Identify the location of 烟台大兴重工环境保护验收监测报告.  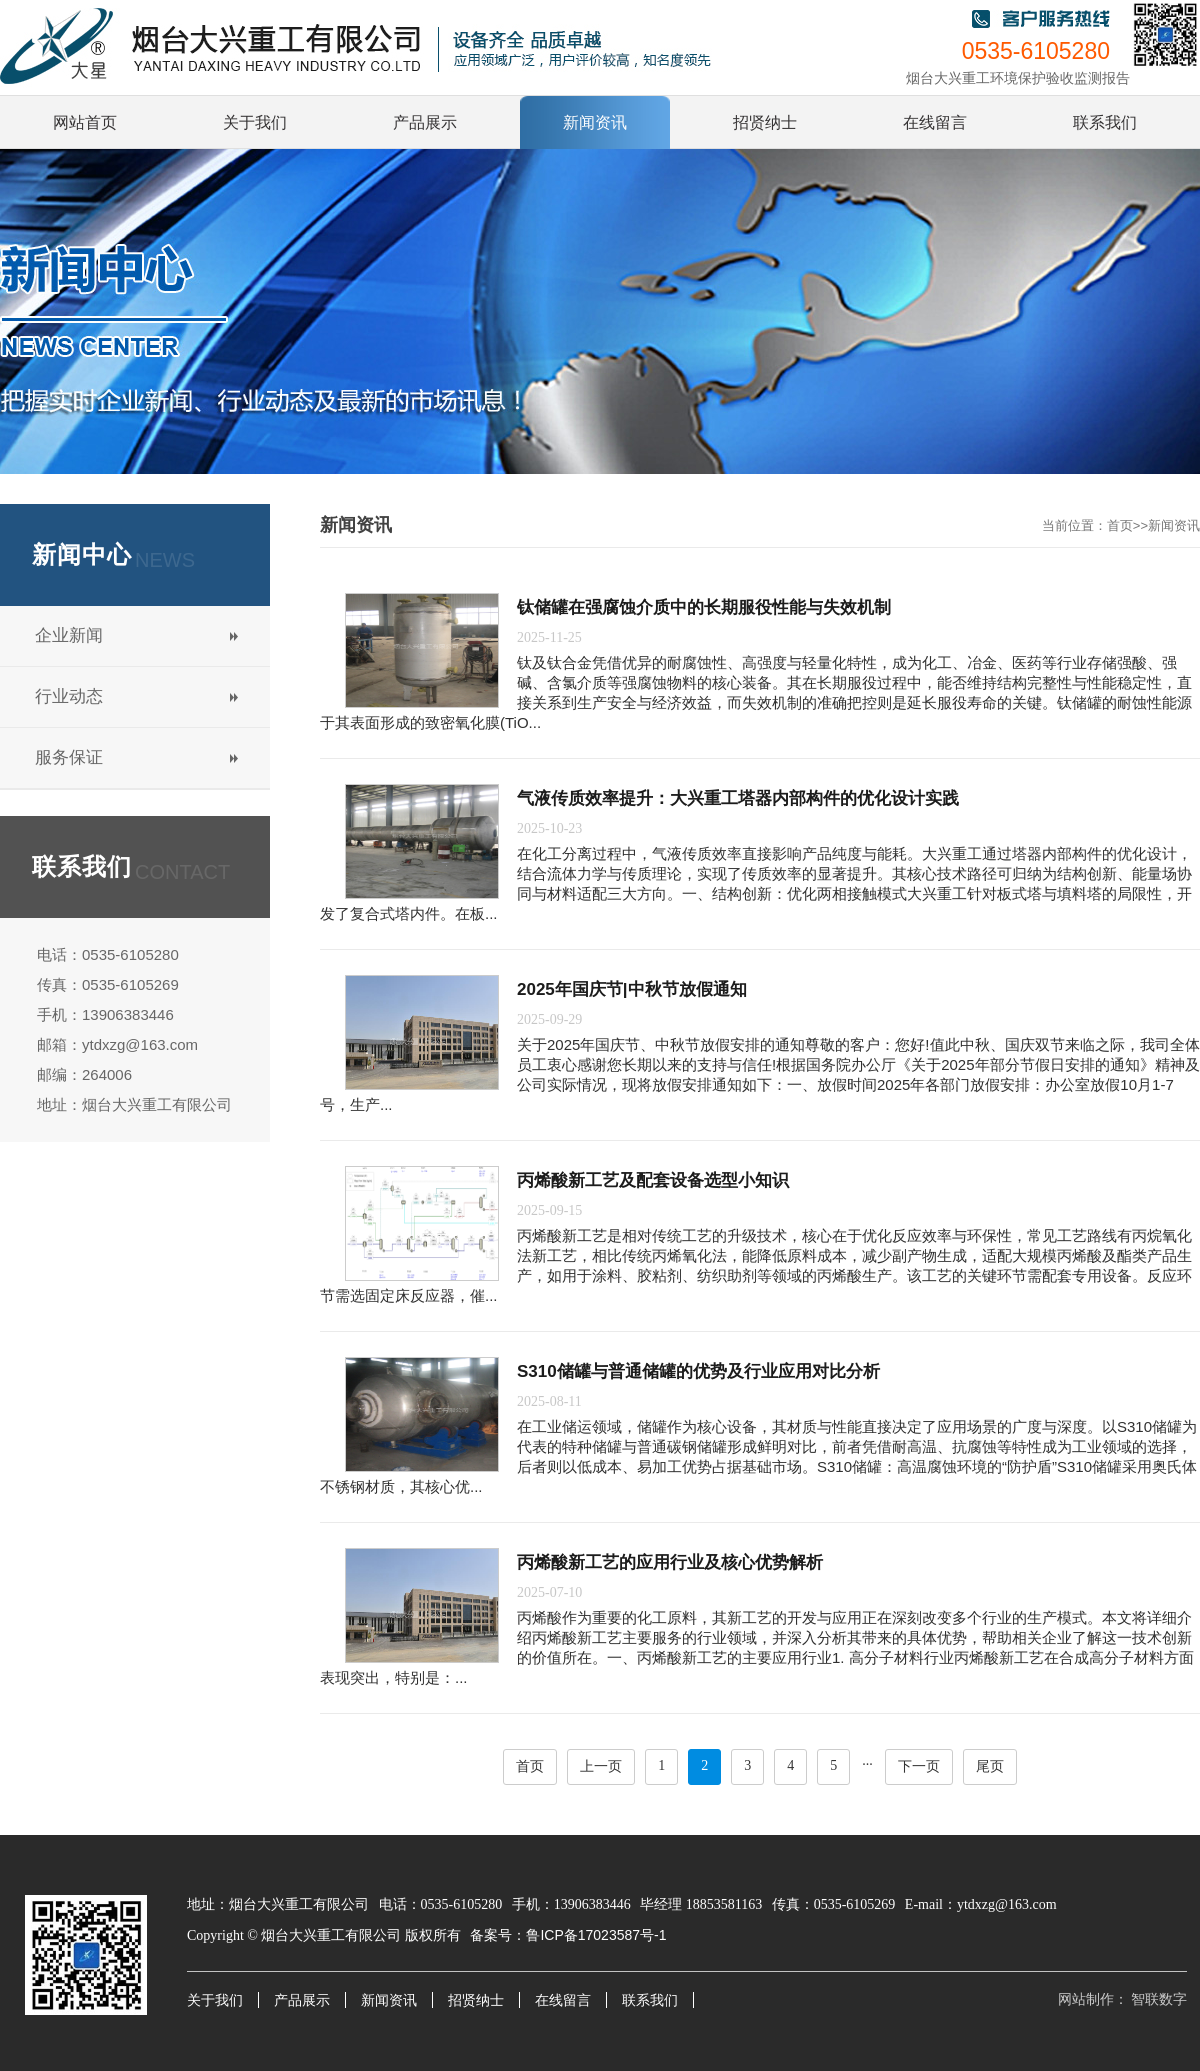
(1018, 78).